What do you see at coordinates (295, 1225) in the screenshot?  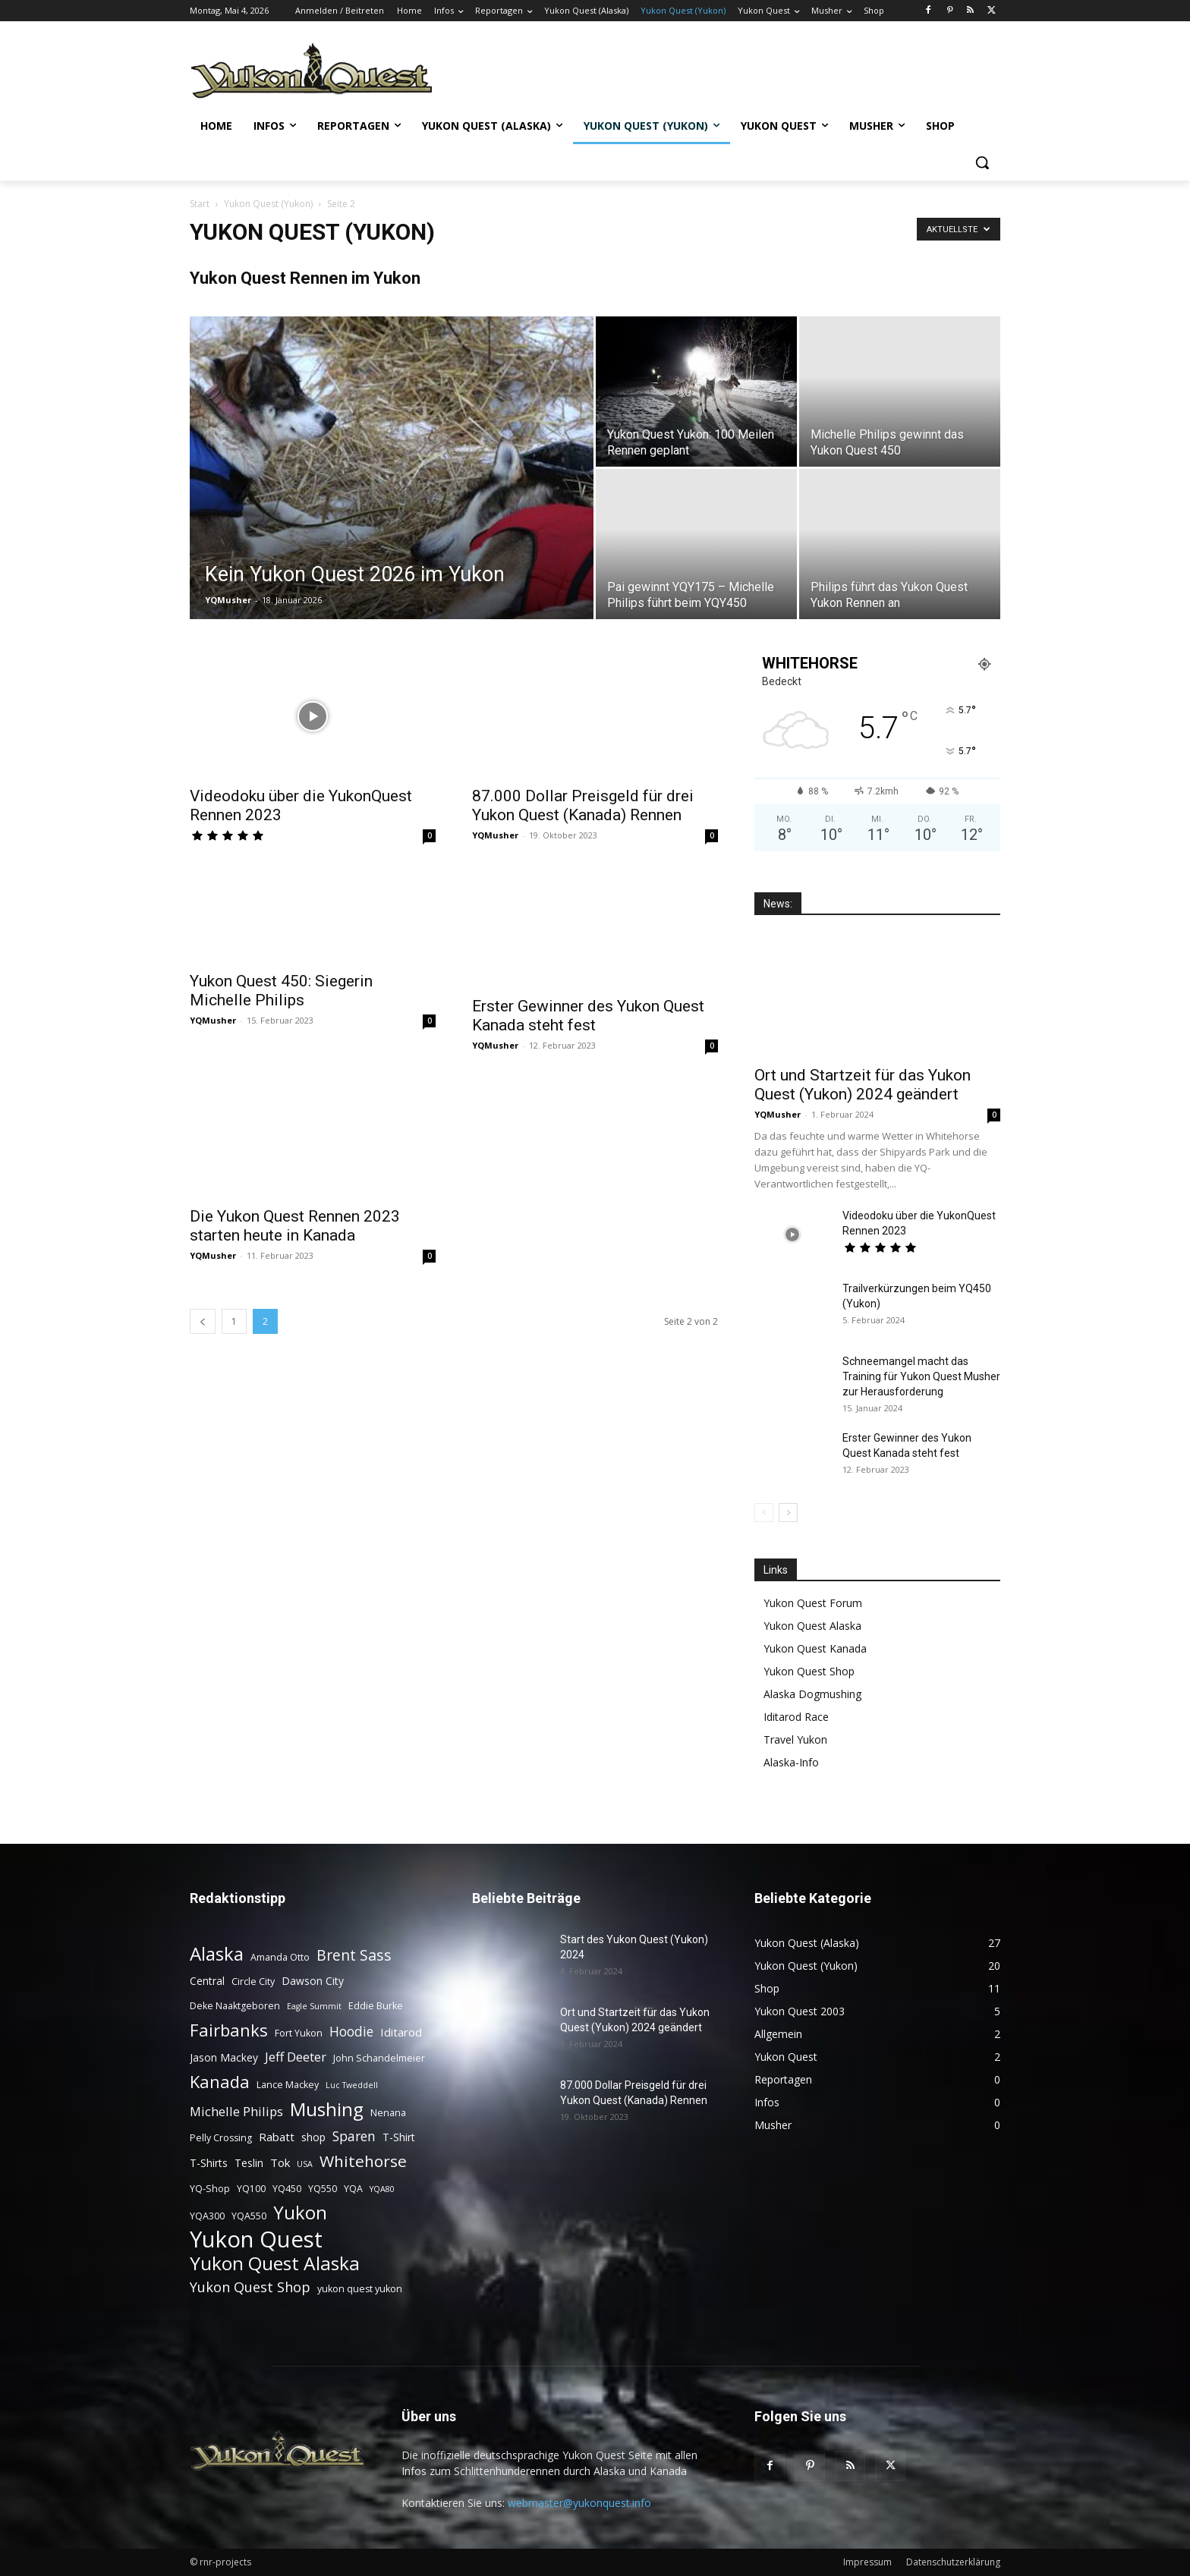 I see `Die Yukon Quest Rennen 2023 starten heute in Kanada` at bounding box center [295, 1225].